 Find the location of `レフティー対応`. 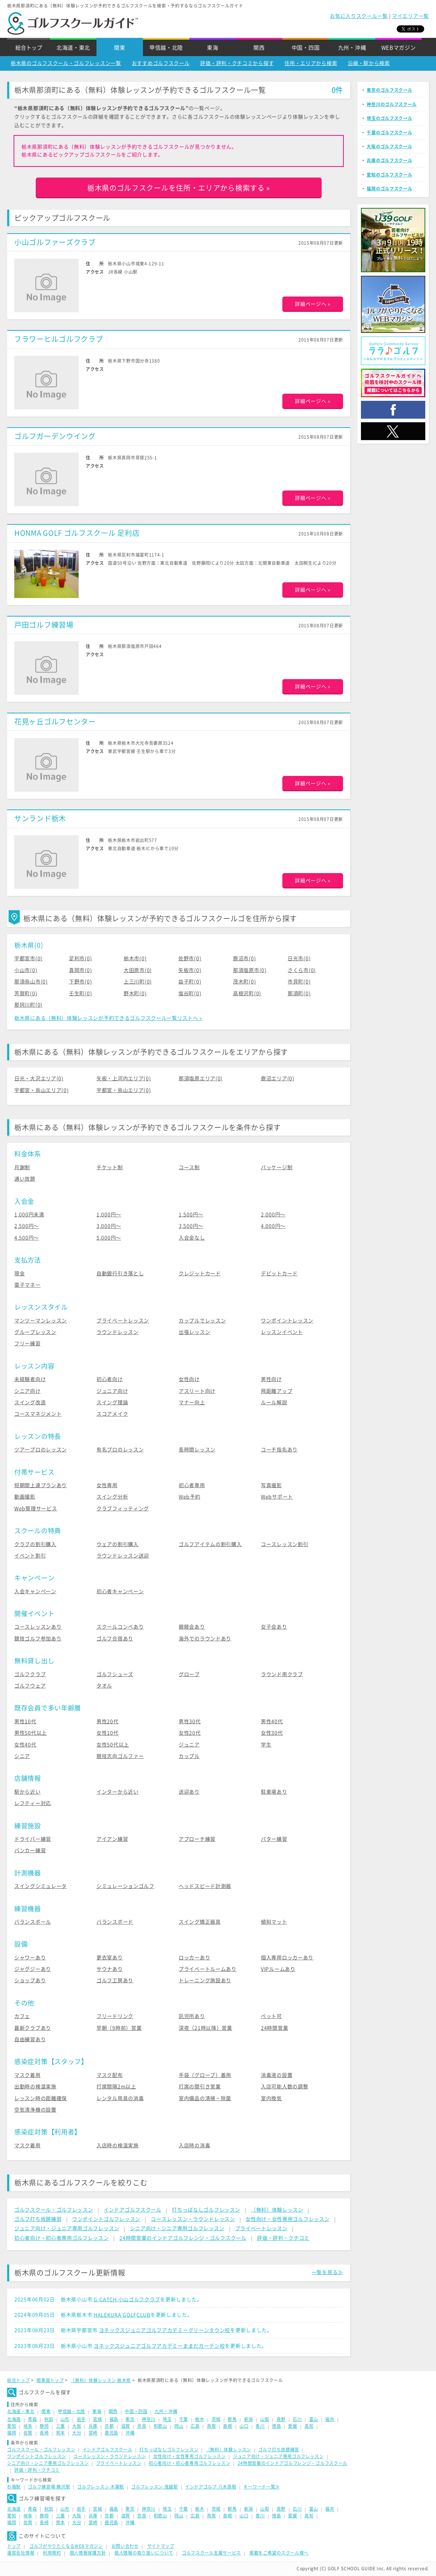

レフティー対応 is located at coordinates (32, 1803).